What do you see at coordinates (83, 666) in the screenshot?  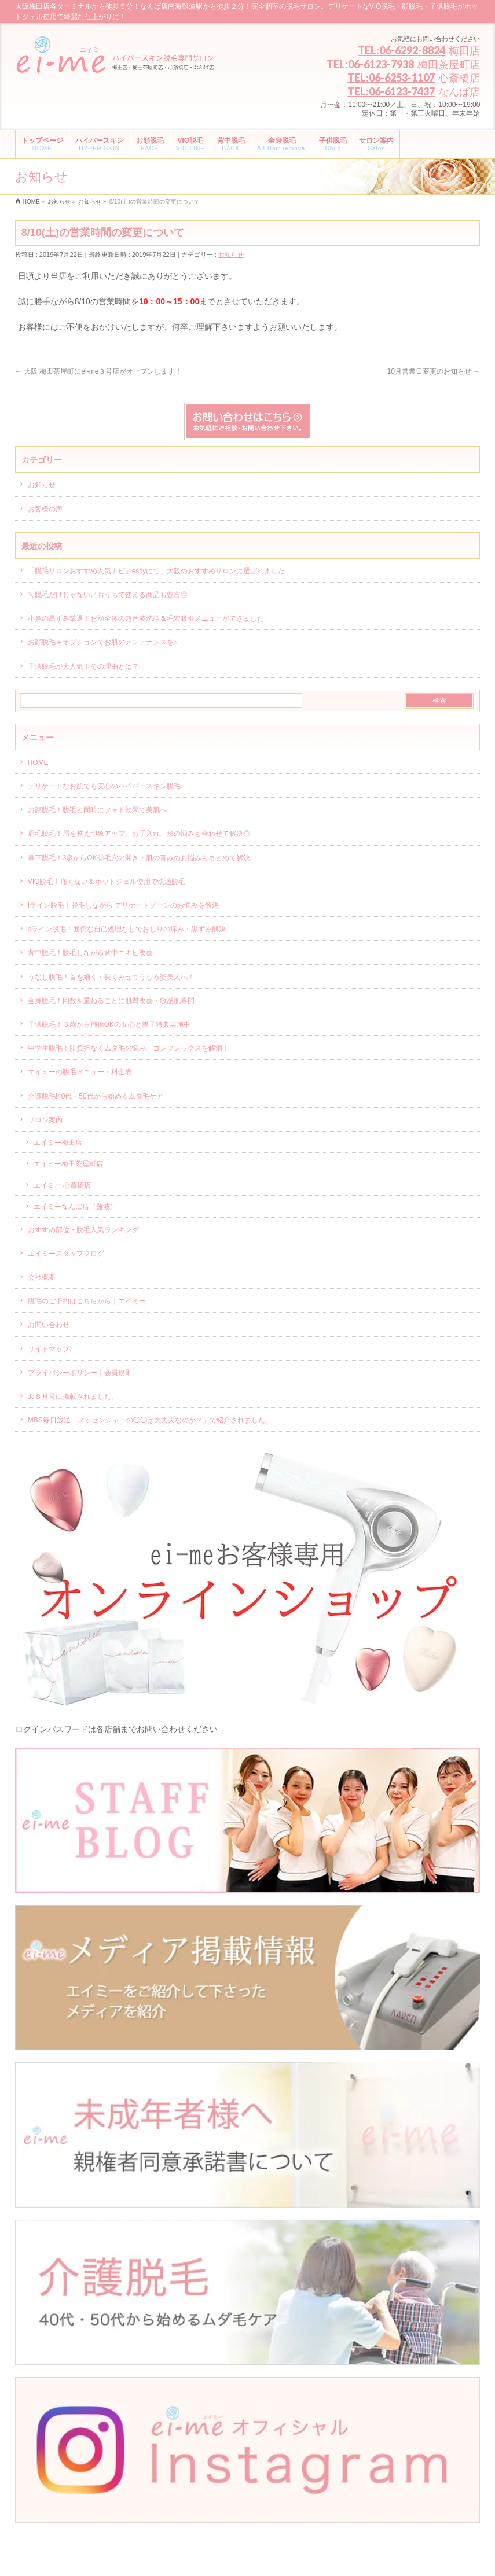 I see `子供脱毛が大人気！その理由とは？` at bounding box center [83, 666].